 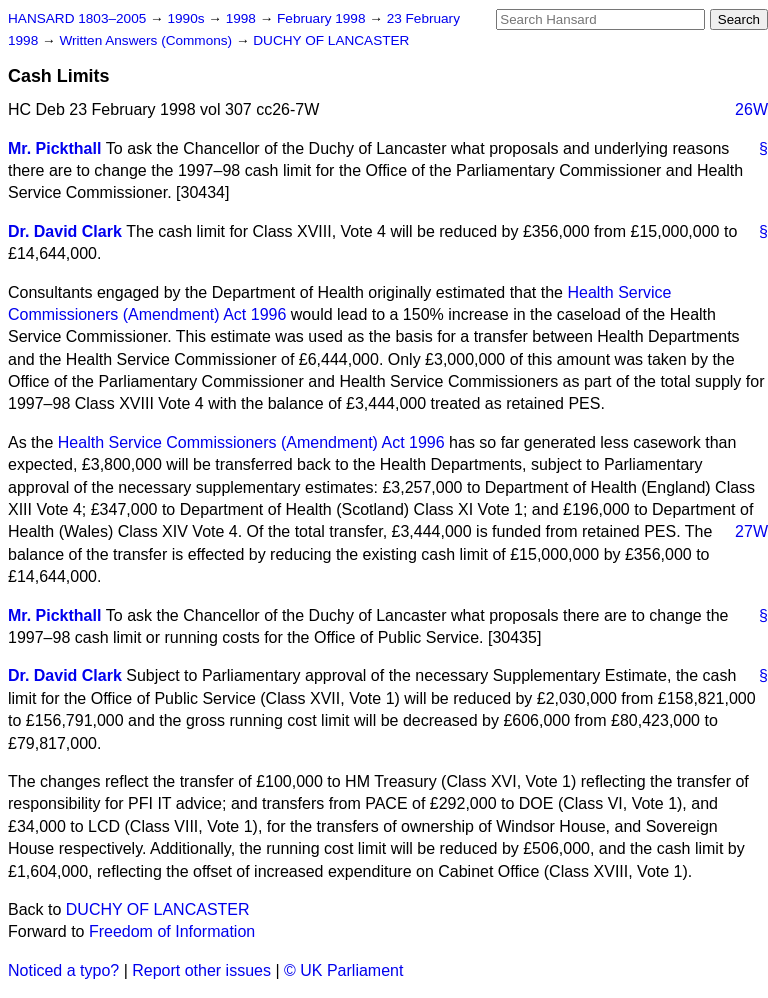 What do you see at coordinates (331, 40) in the screenshot?
I see `DUCHY OF LANCASTER` at bounding box center [331, 40].